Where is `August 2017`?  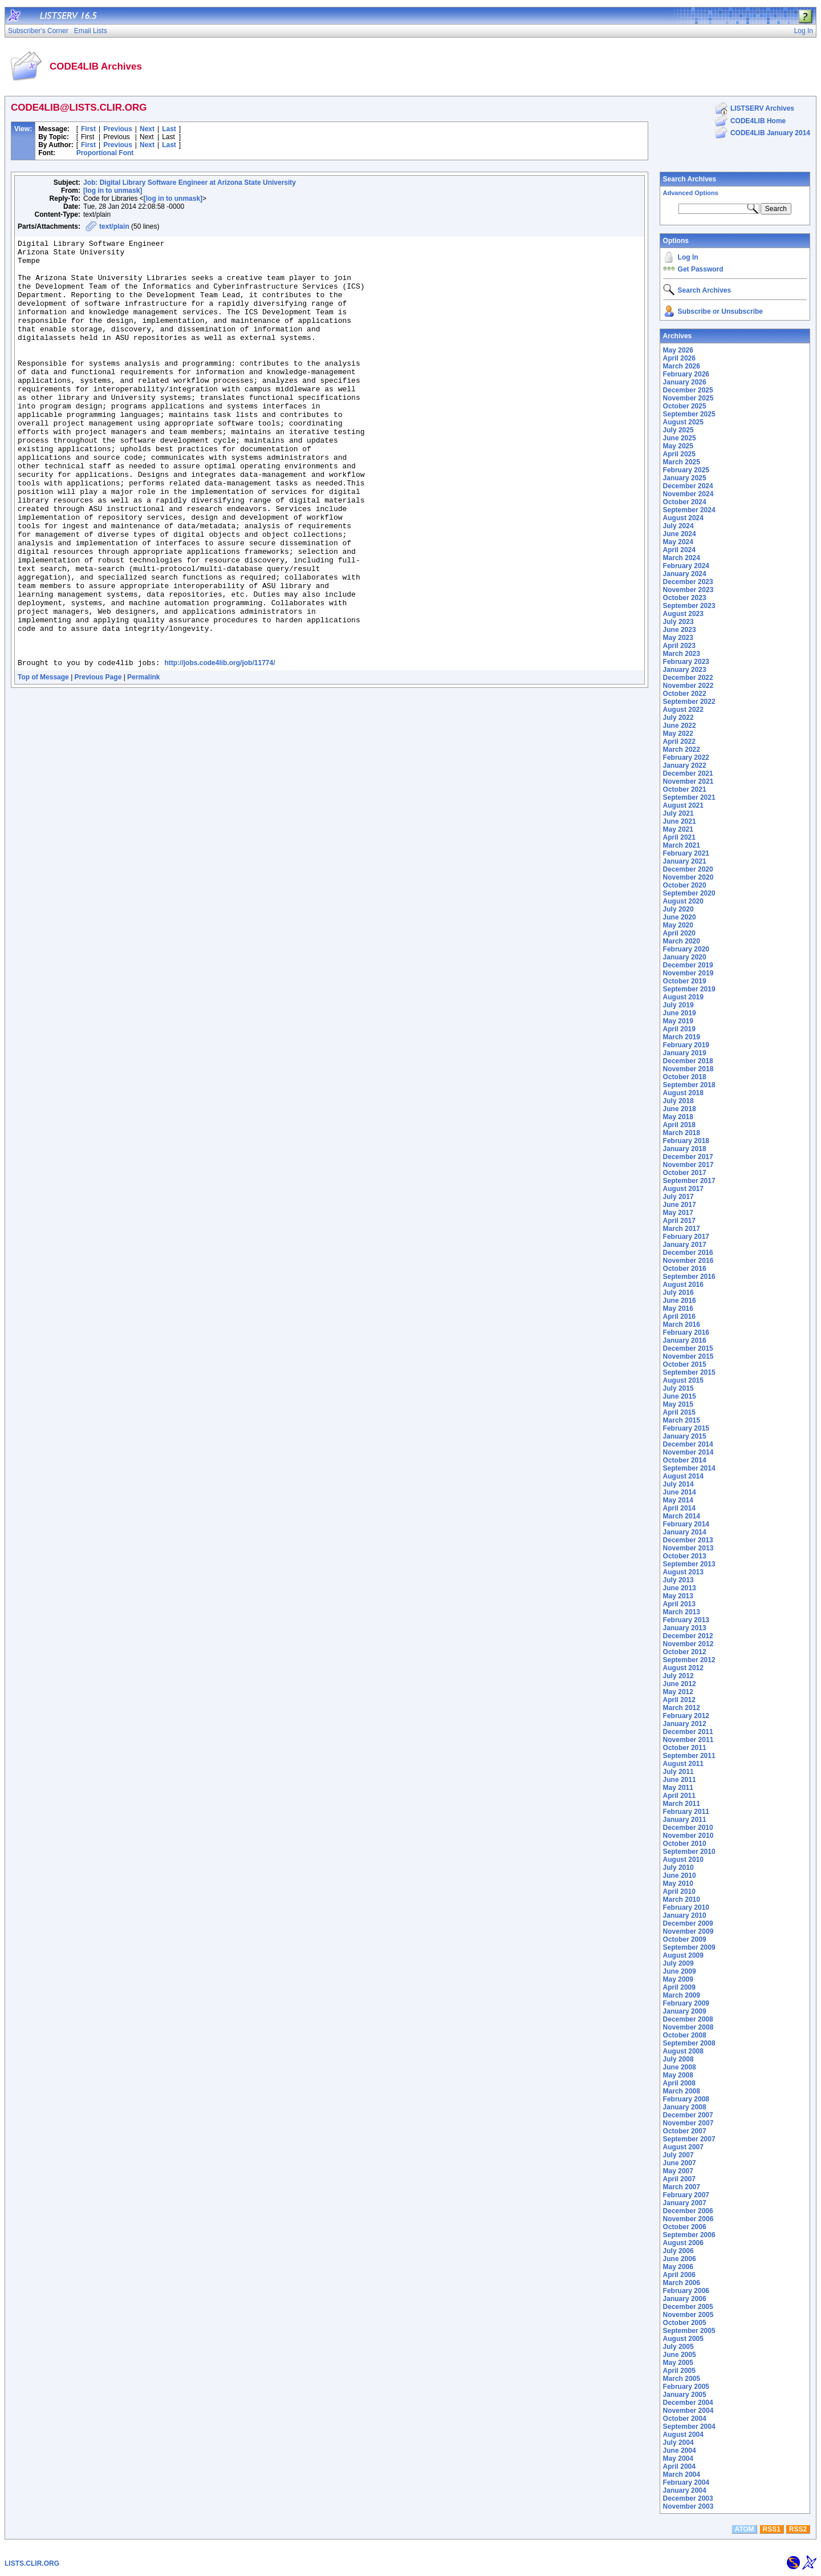
August 2017 is located at coordinates (683, 1189).